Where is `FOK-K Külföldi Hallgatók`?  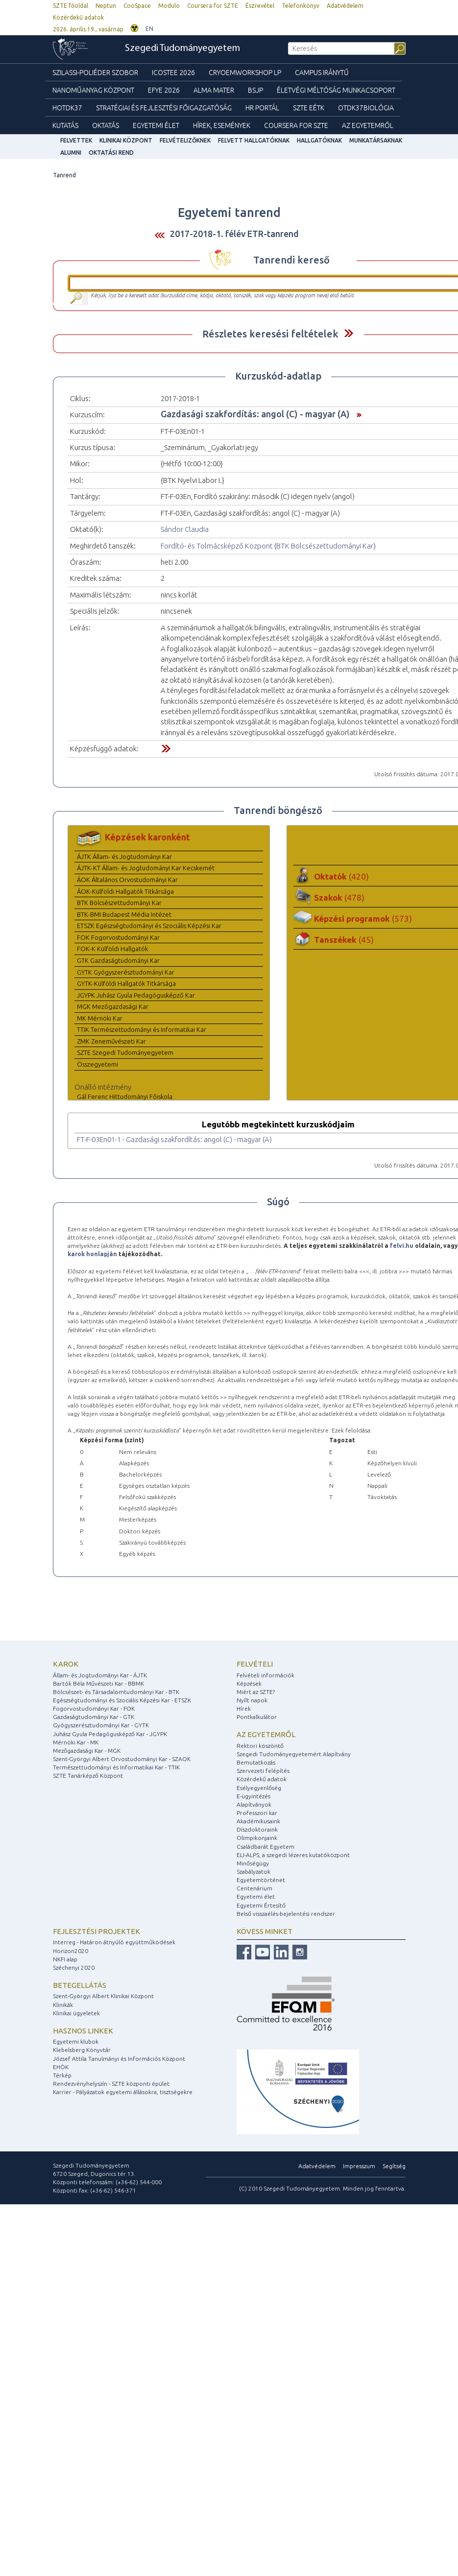 FOK-K Külföldi Hallgatók is located at coordinates (112, 948).